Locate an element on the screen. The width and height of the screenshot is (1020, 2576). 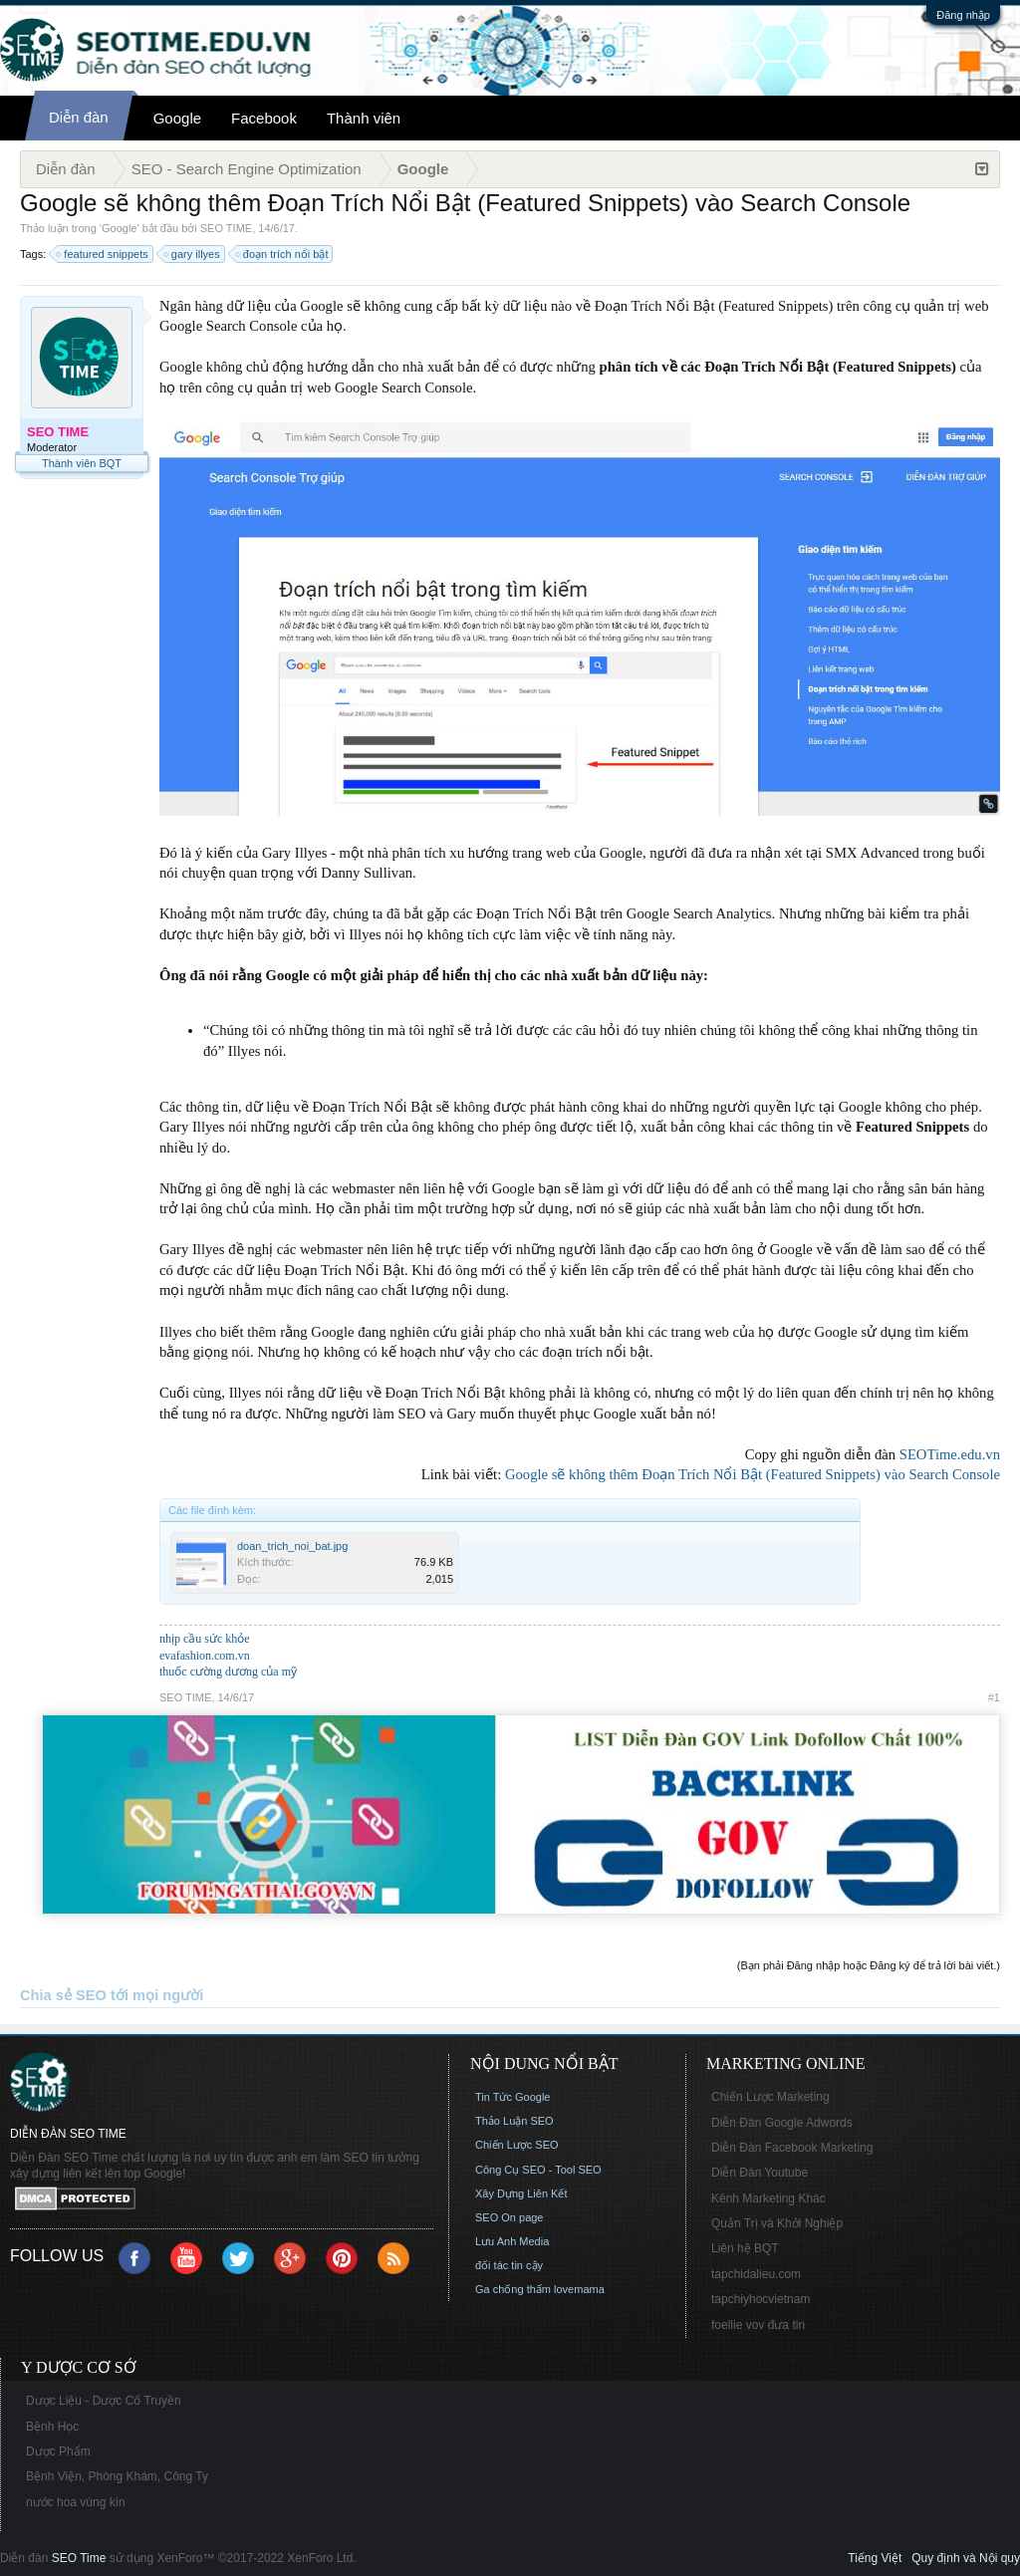
Thảo Luận SEO is located at coordinates (514, 2121).